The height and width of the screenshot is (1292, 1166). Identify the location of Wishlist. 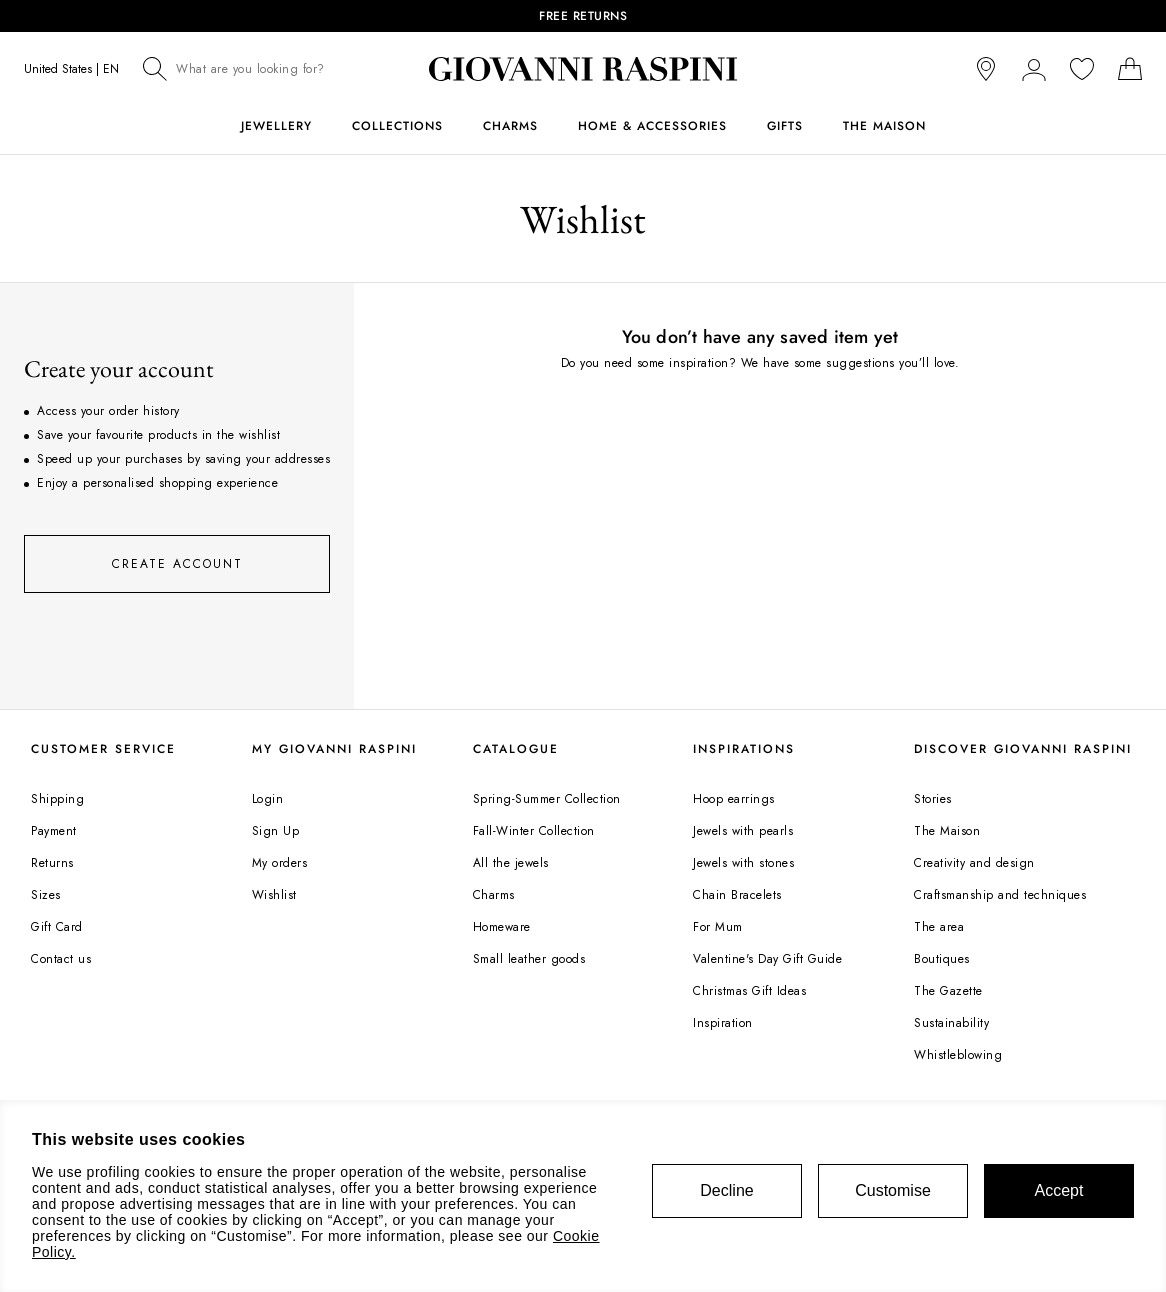
(274, 895).